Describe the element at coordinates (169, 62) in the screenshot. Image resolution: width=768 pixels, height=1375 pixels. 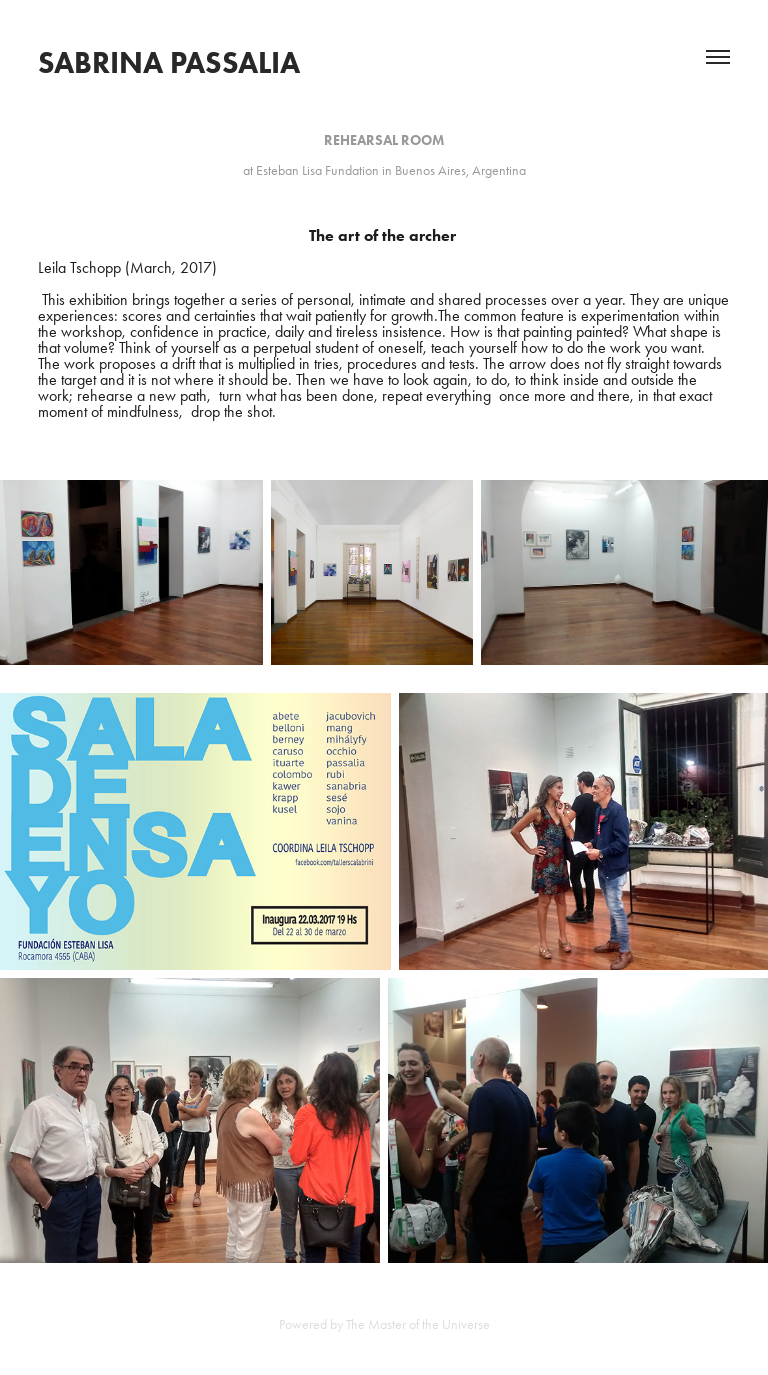
I see `Sabrina Passalia` at that location.